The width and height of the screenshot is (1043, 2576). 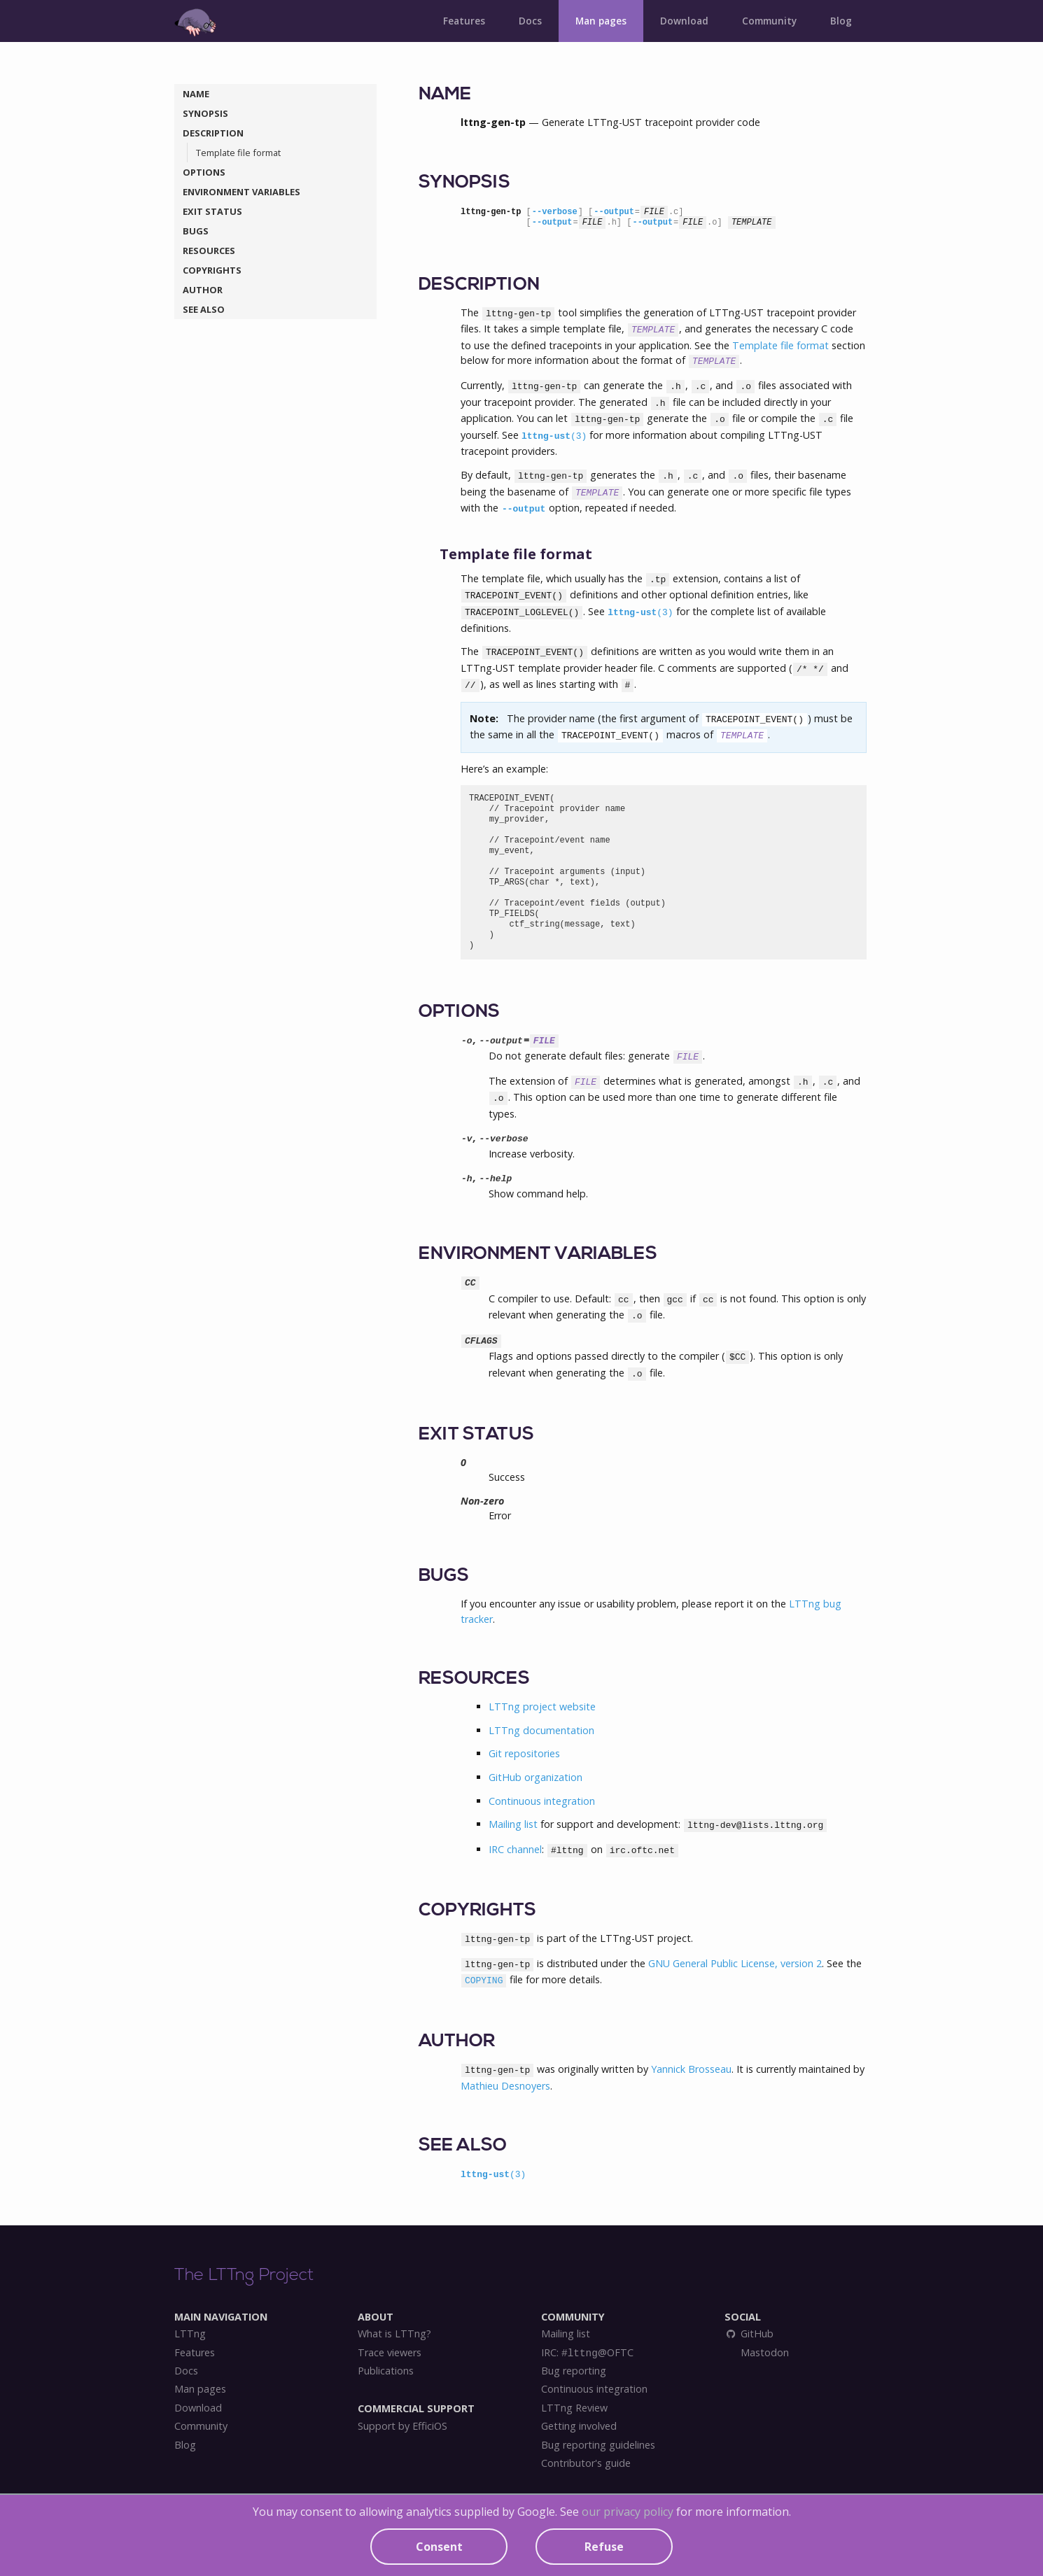 What do you see at coordinates (196, 231) in the screenshot?
I see `BUGS` at bounding box center [196, 231].